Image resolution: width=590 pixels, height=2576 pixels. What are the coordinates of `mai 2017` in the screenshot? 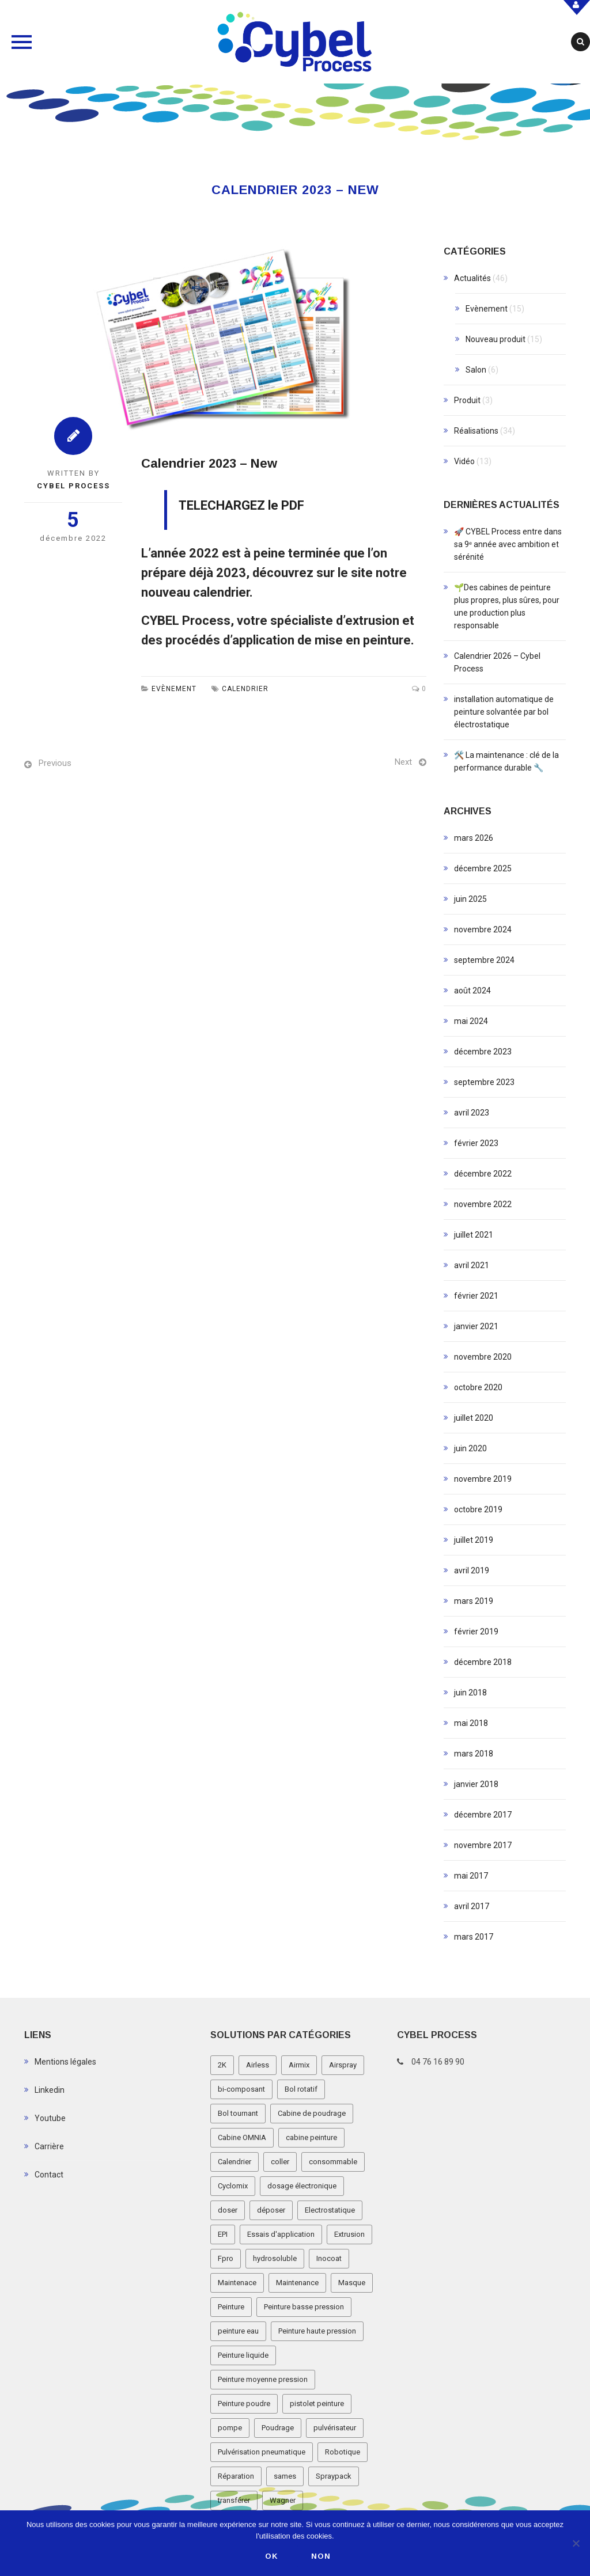 It's located at (471, 1875).